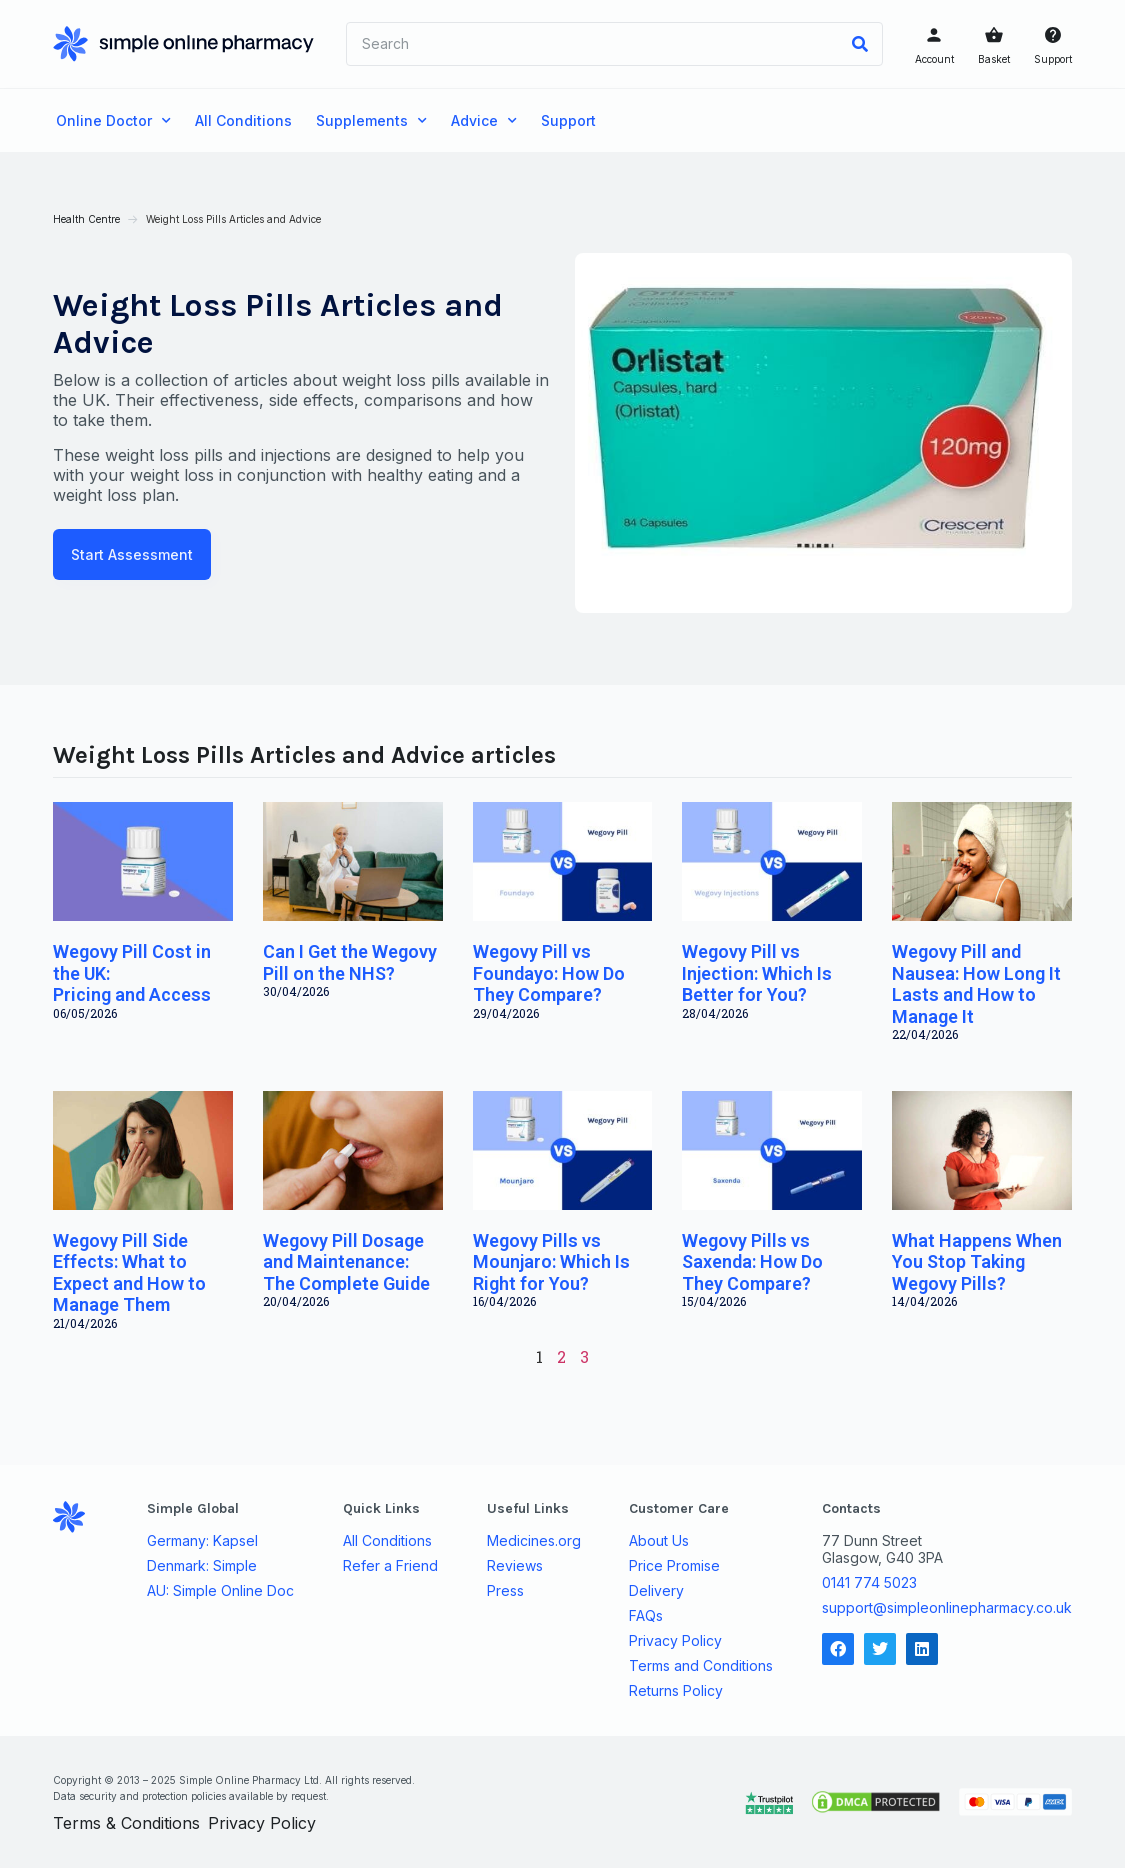 The width and height of the screenshot is (1125, 1868). What do you see at coordinates (991, 59) in the screenshot?
I see `Basket` at bounding box center [991, 59].